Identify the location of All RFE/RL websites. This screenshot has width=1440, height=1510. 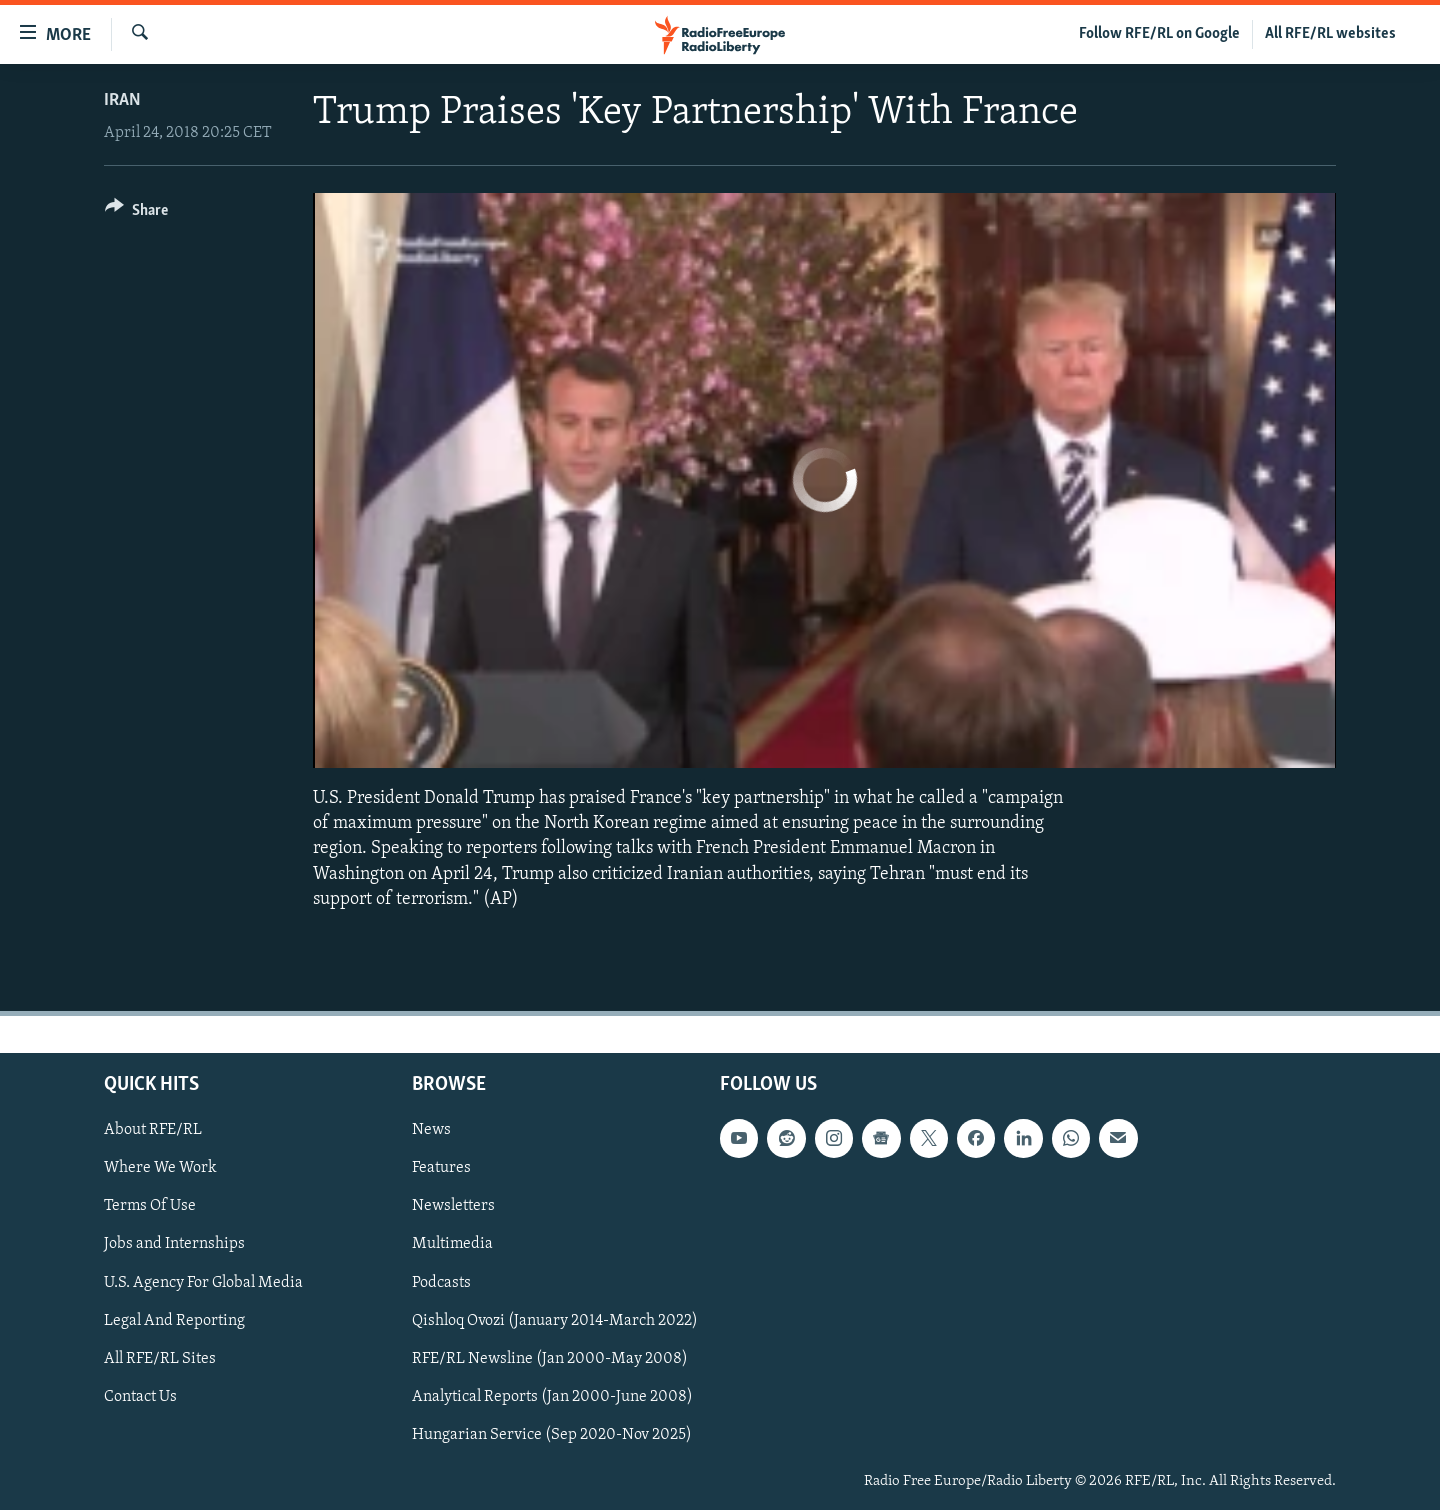
(1330, 34).